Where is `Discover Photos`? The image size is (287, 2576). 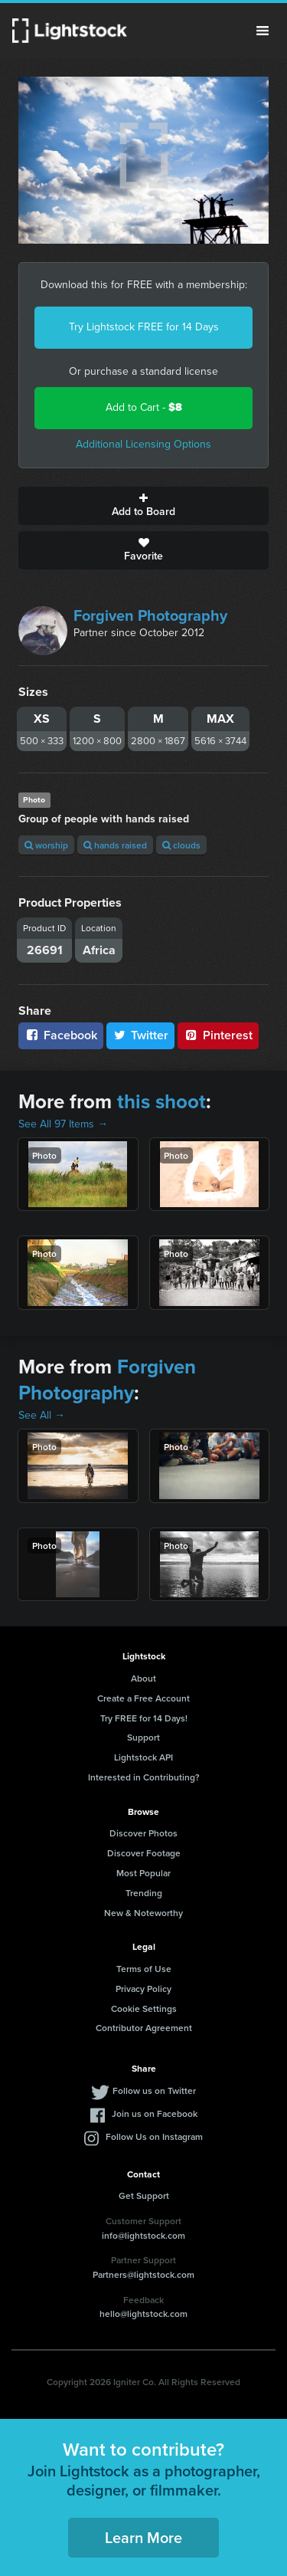 Discover Photos is located at coordinates (143, 1832).